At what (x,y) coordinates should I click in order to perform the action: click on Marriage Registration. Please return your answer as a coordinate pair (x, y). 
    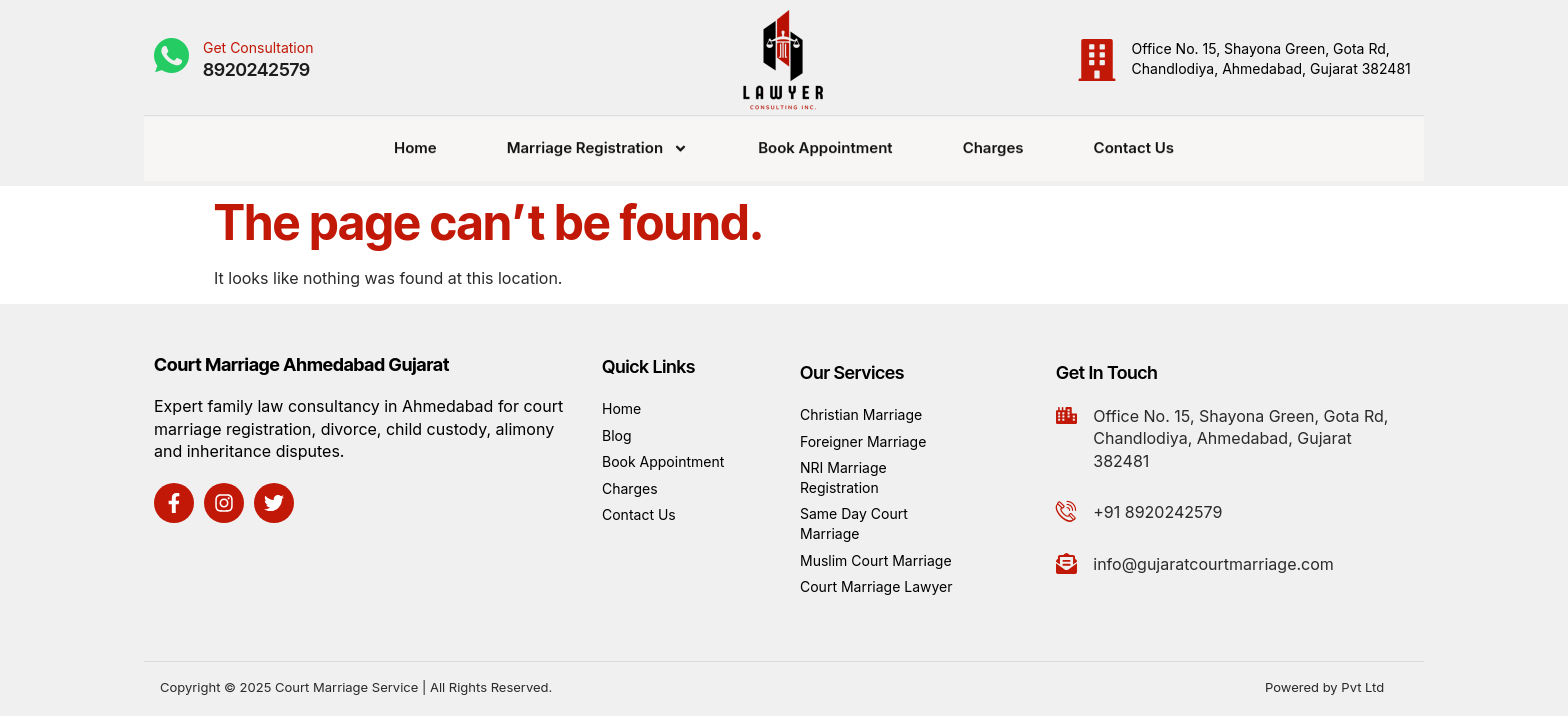
    Looking at the image, I should click on (597, 141).